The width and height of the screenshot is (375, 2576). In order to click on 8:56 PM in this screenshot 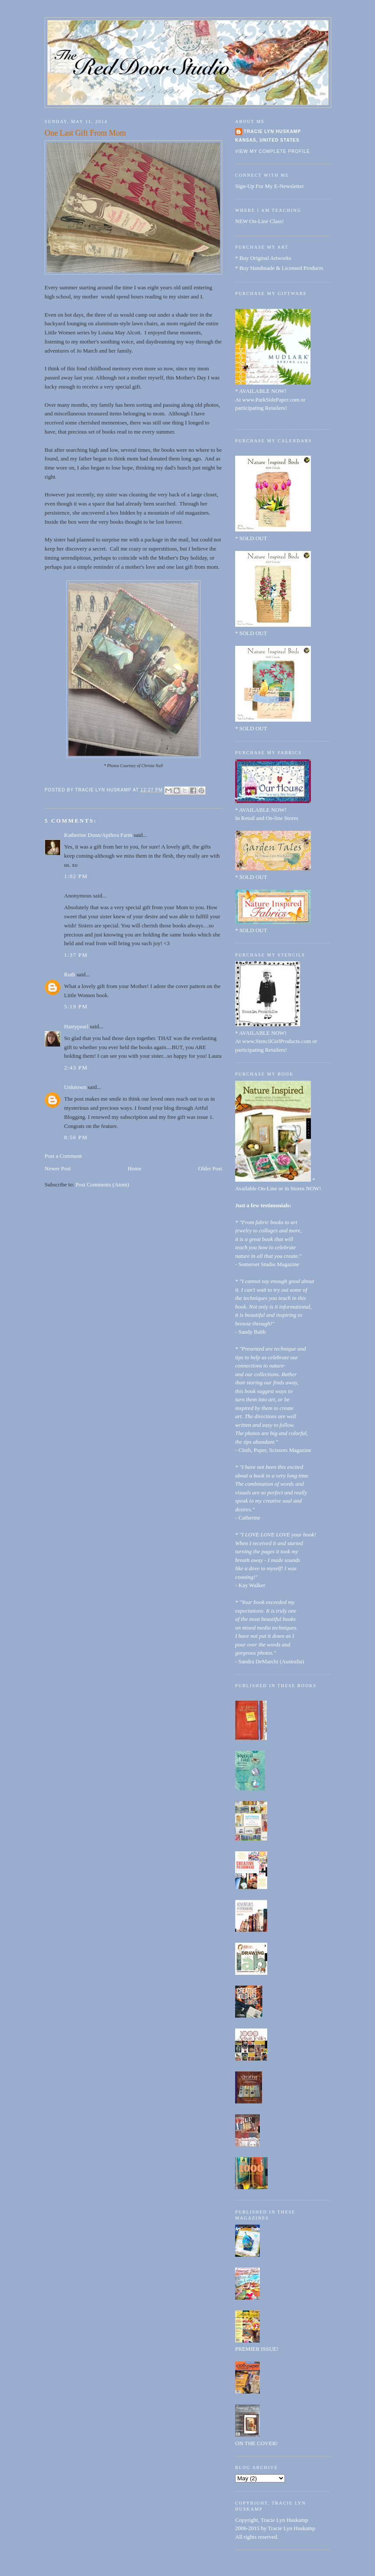, I will do `click(75, 1137)`.